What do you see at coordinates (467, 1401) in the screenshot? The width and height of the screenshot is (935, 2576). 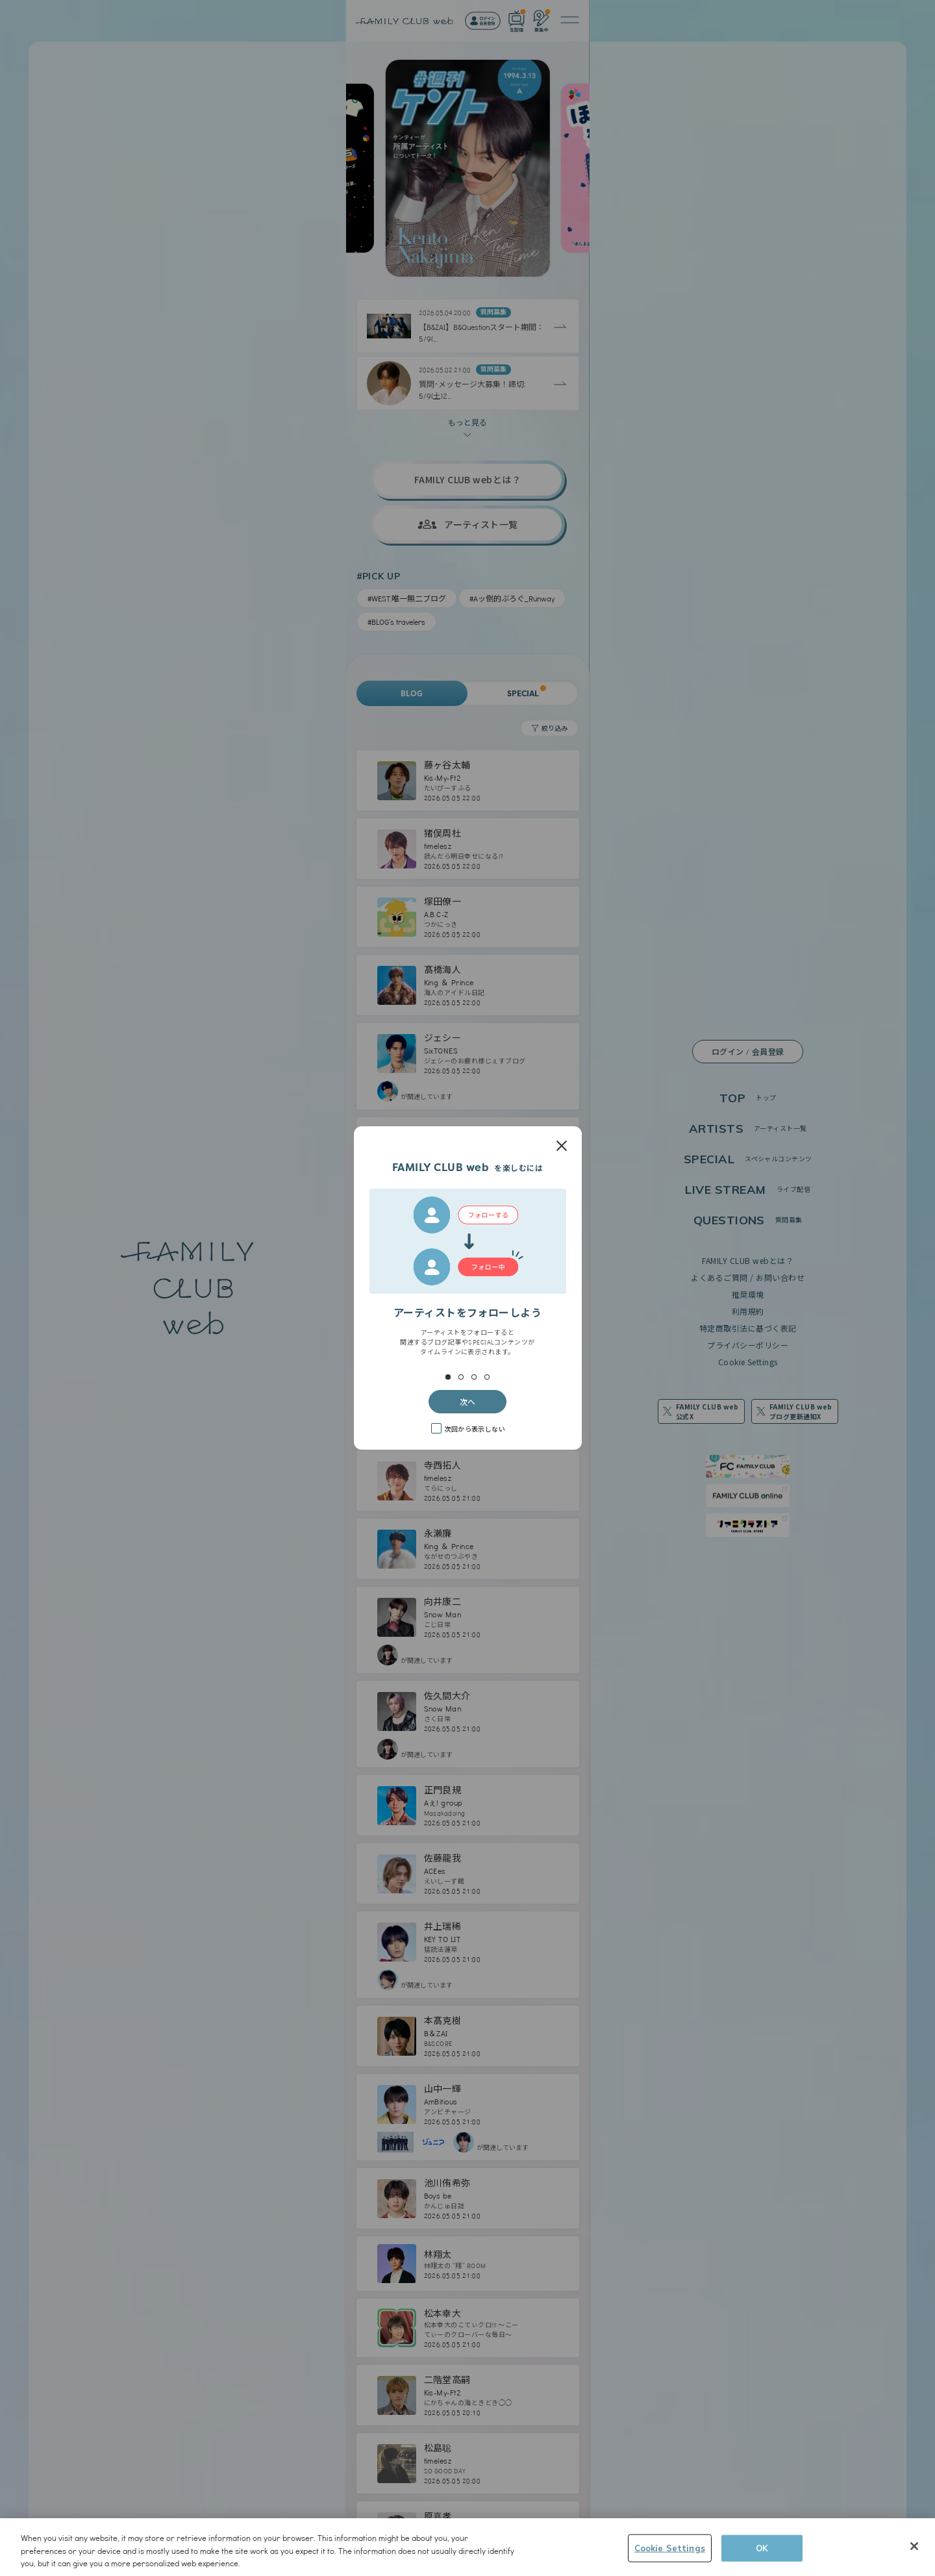 I see `次へ` at bounding box center [467, 1401].